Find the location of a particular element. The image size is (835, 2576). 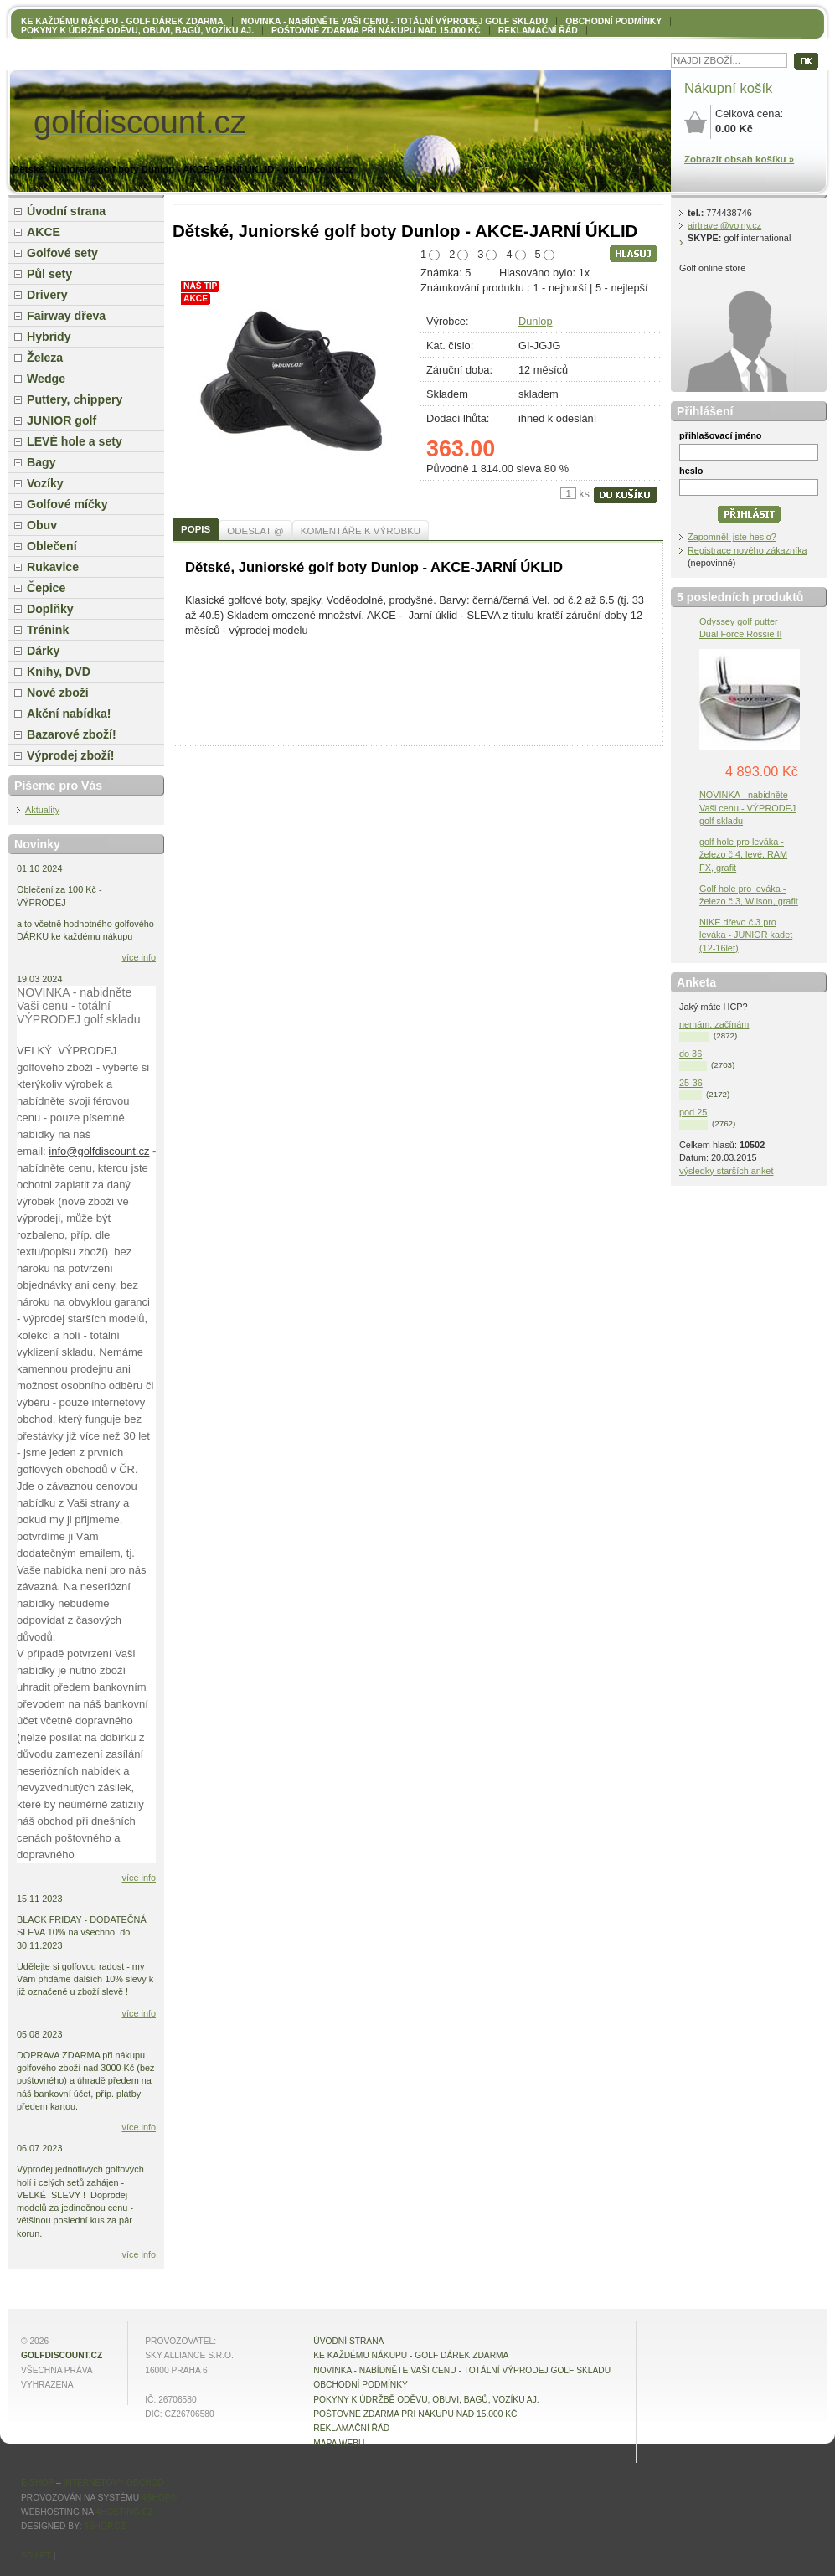

Pokyny k údržbě oděvu, obuvi, bagů, vozíku aj. is located at coordinates (137, 30).